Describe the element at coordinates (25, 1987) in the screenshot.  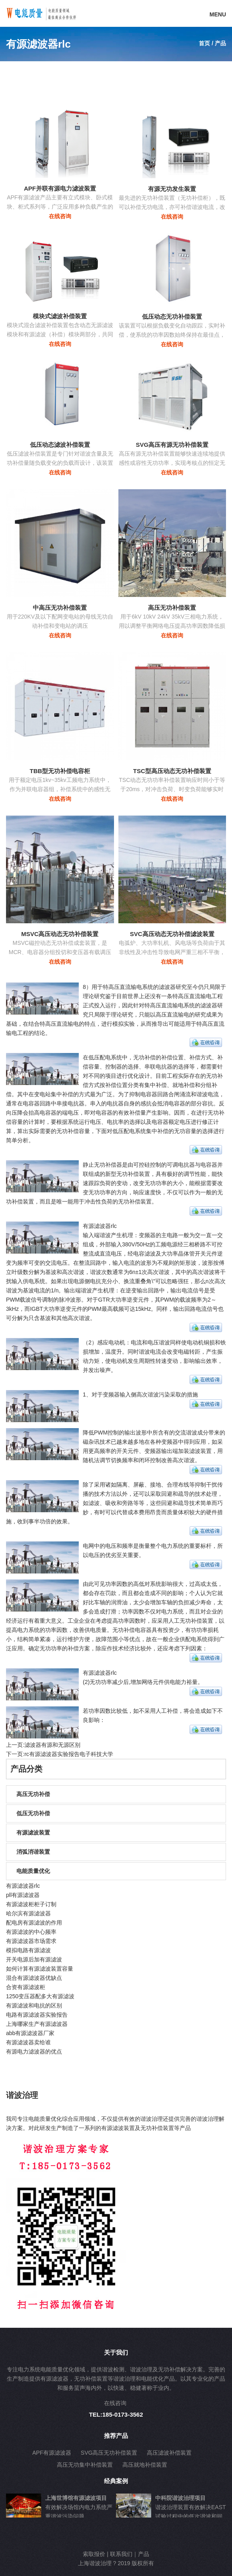
I see `合资有源滤波柜` at that location.